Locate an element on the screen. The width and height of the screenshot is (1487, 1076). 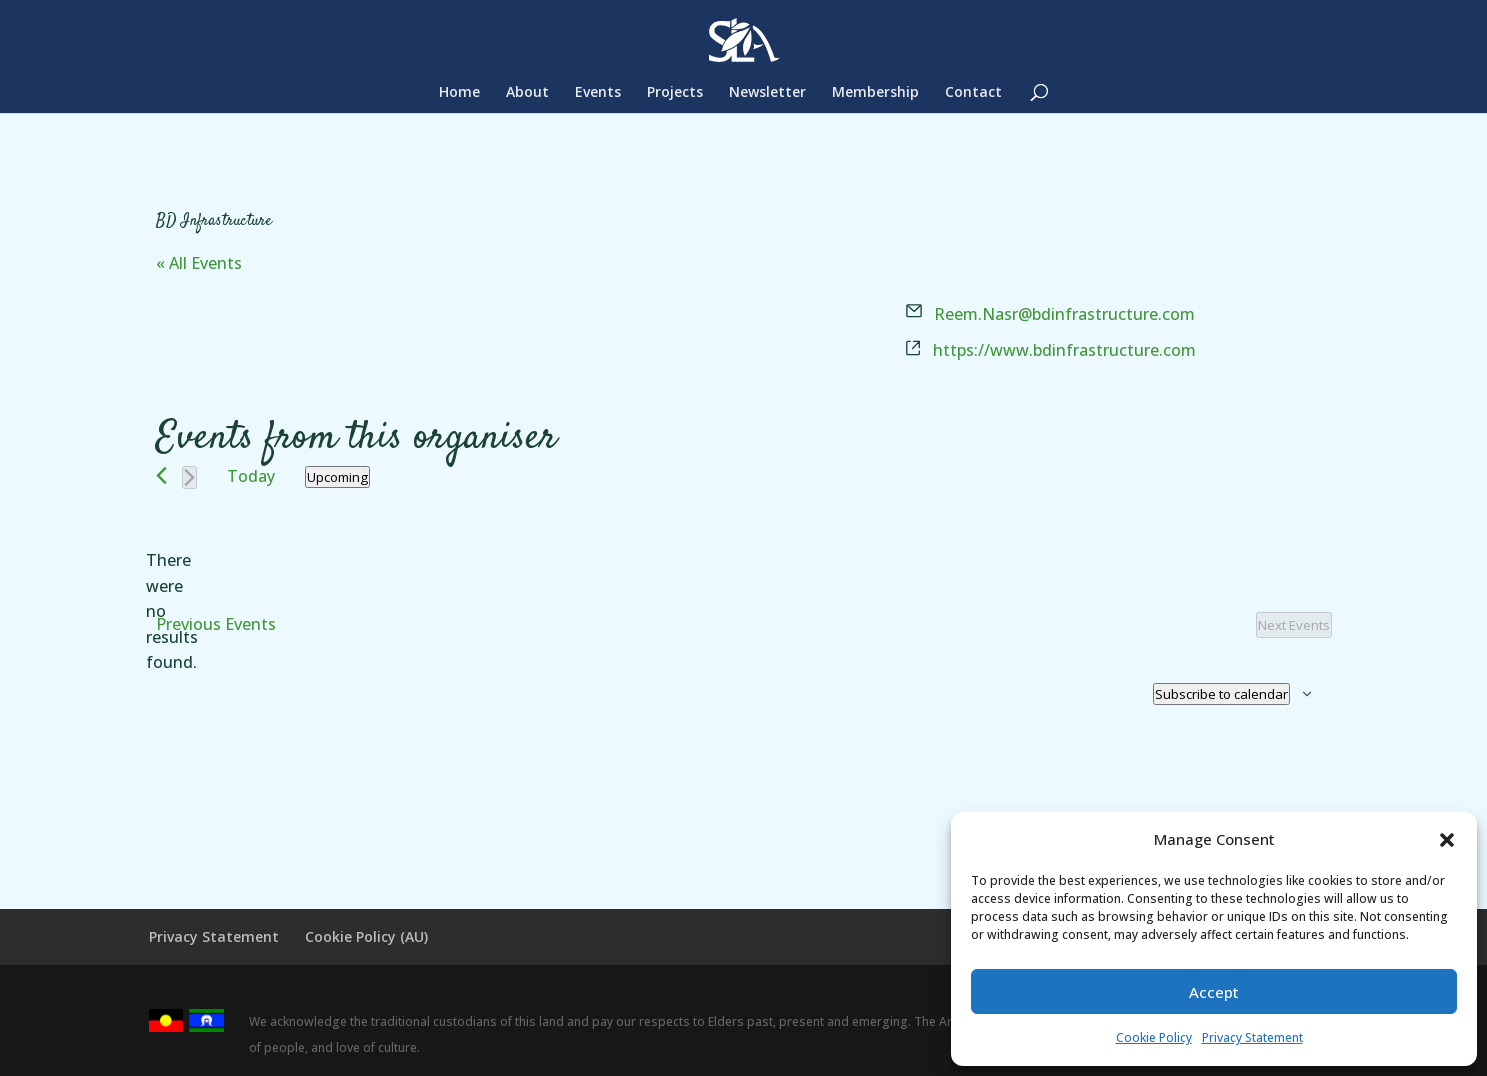
Privacy Statement is located at coordinates (1252, 1037).